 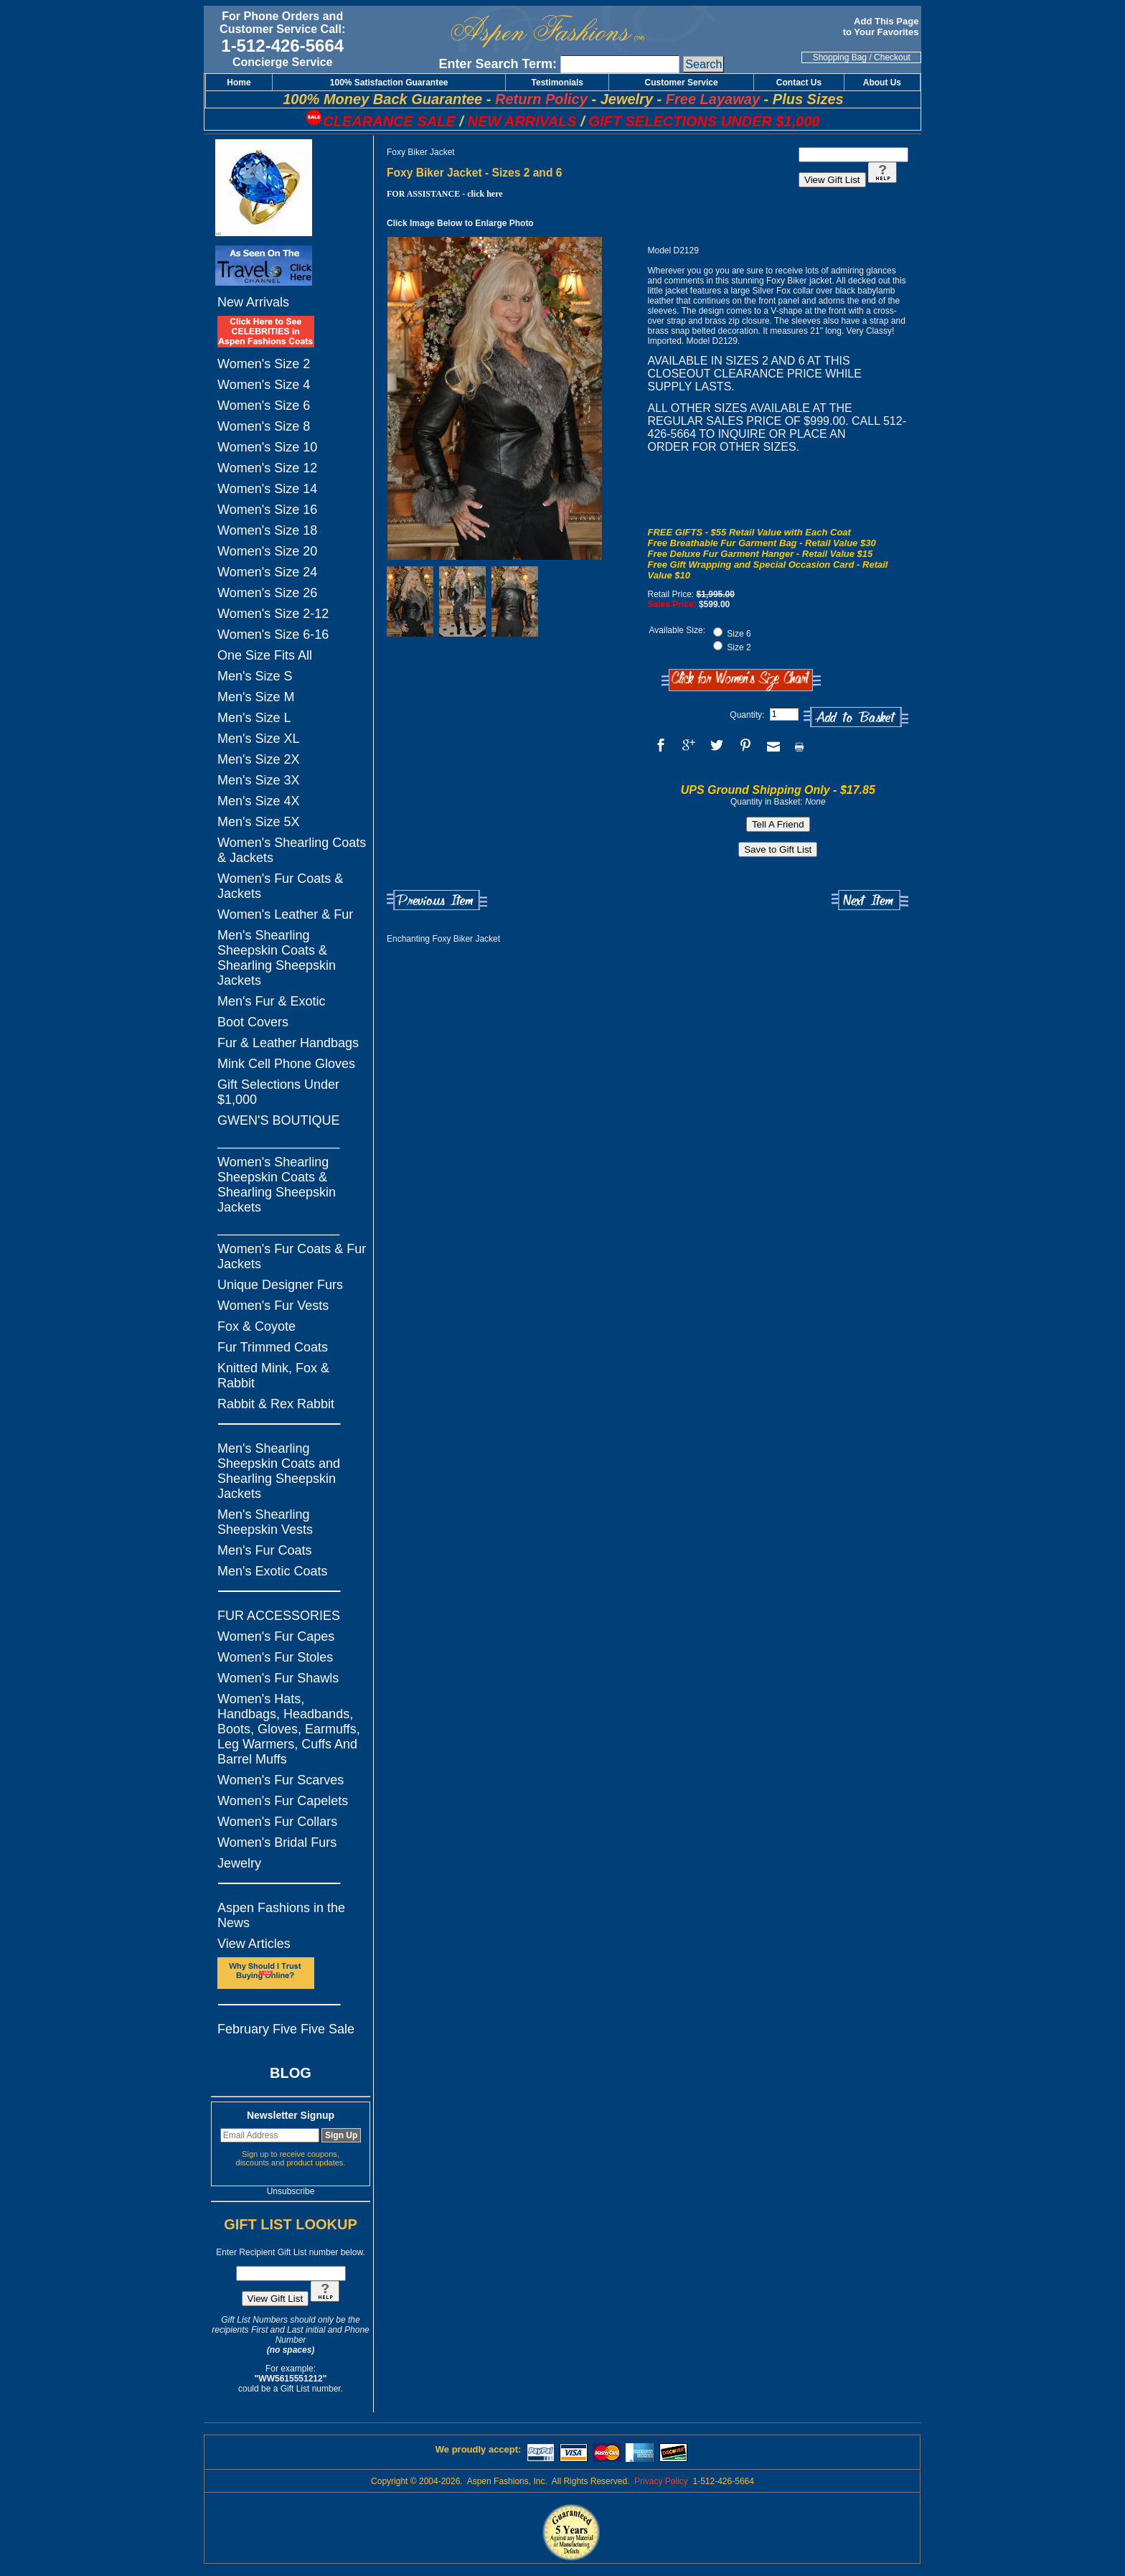 What do you see at coordinates (276, 958) in the screenshot?
I see `Men's Shearling Sheepskin Coats & Shearling Sheepskin Jackets` at bounding box center [276, 958].